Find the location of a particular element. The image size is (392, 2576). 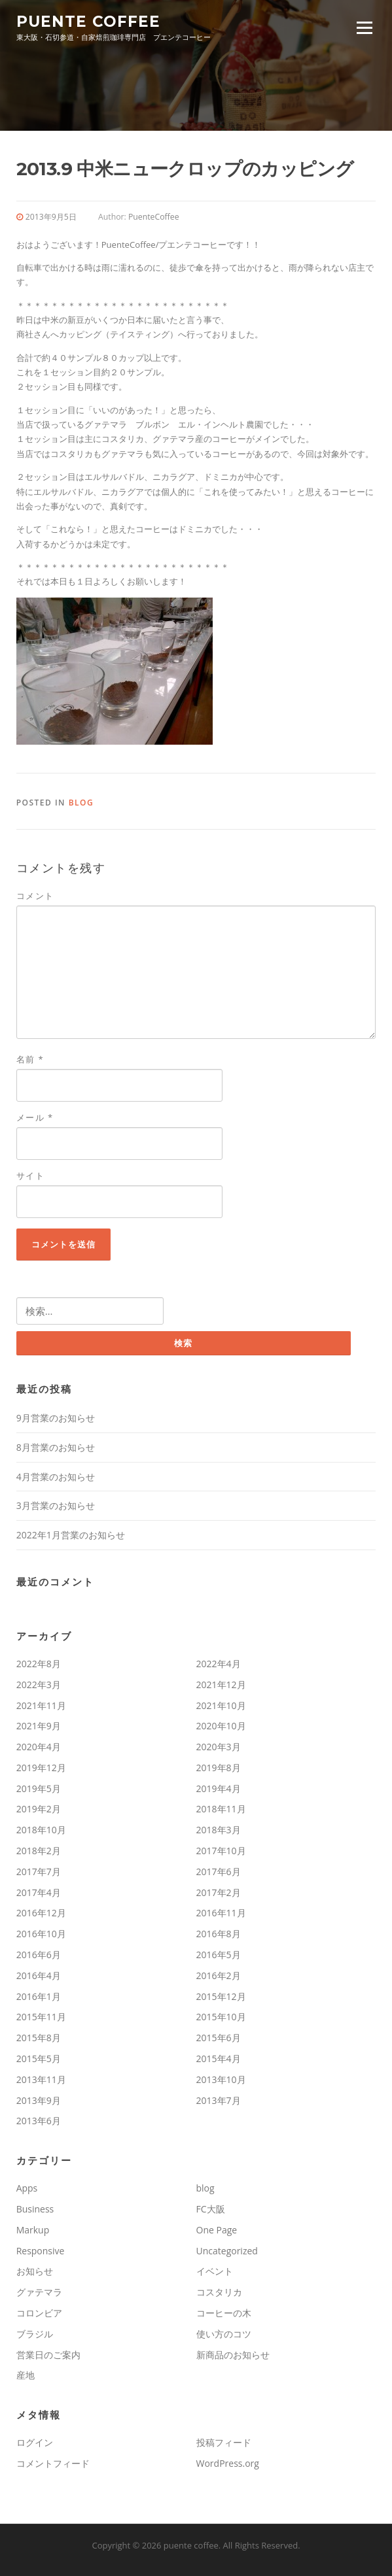

2021年11月 is located at coordinates (41, 1705).